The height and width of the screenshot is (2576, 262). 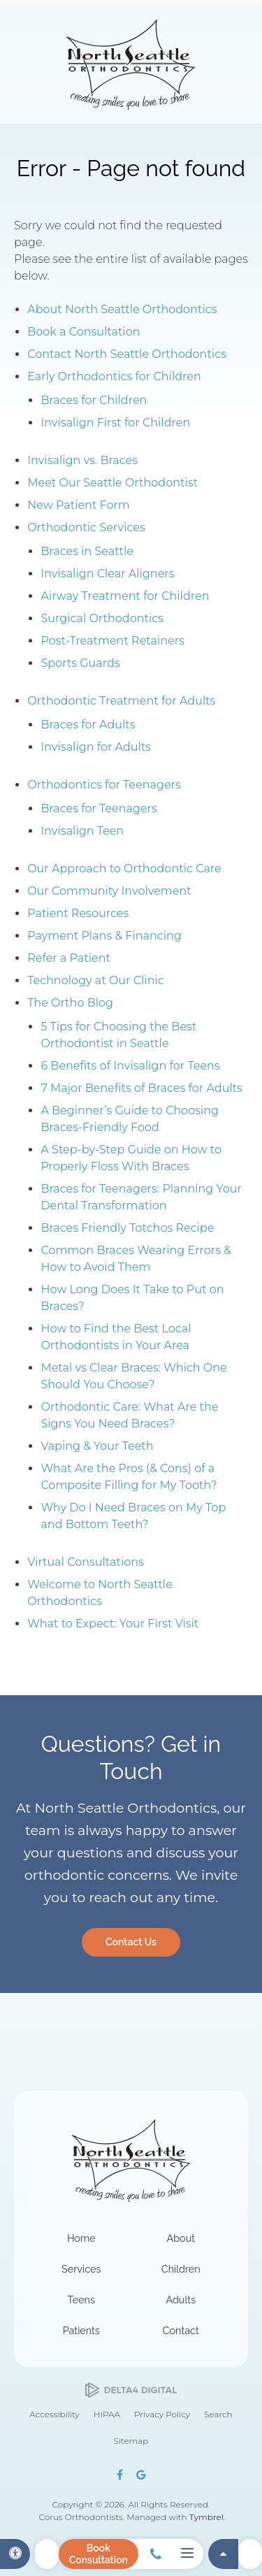 What do you see at coordinates (181, 2269) in the screenshot?
I see `Children` at bounding box center [181, 2269].